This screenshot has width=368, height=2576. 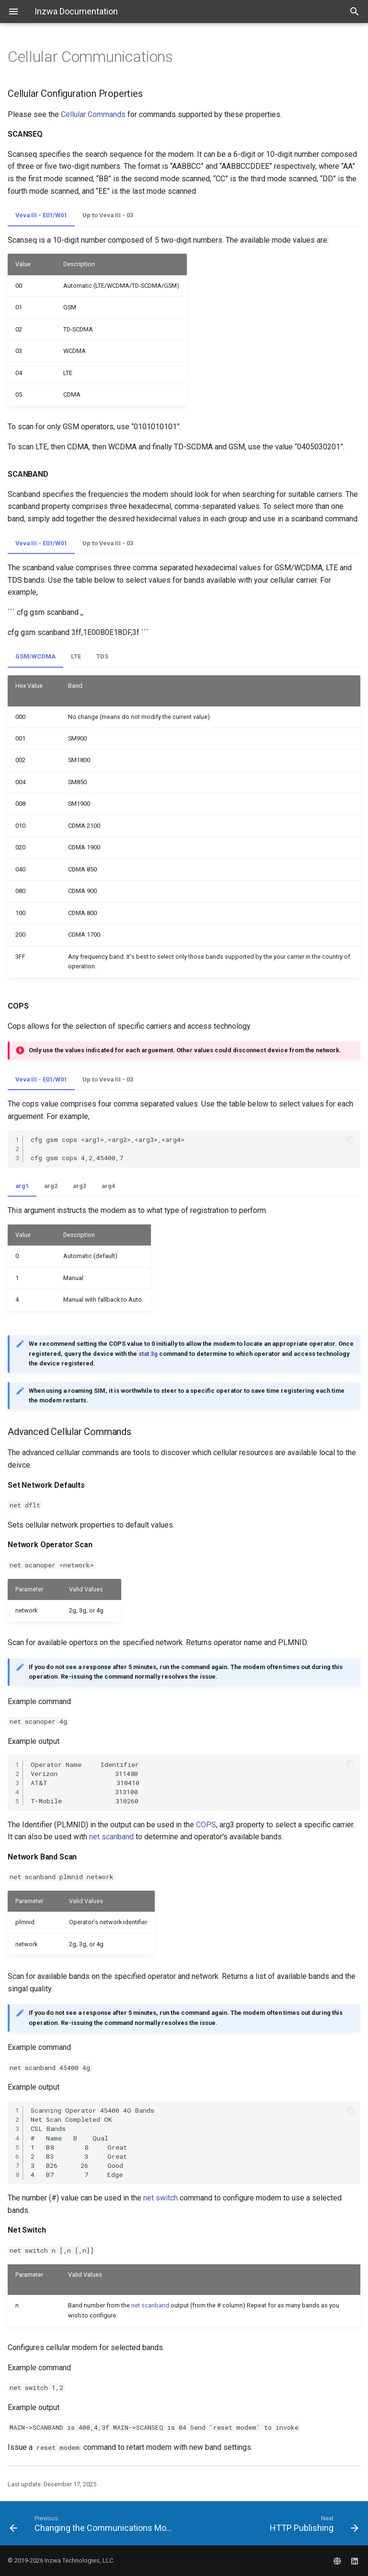 What do you see at coordinates (51, 1185) in the screenshot?
I see `arg2` at bounding box center [51, 1185].